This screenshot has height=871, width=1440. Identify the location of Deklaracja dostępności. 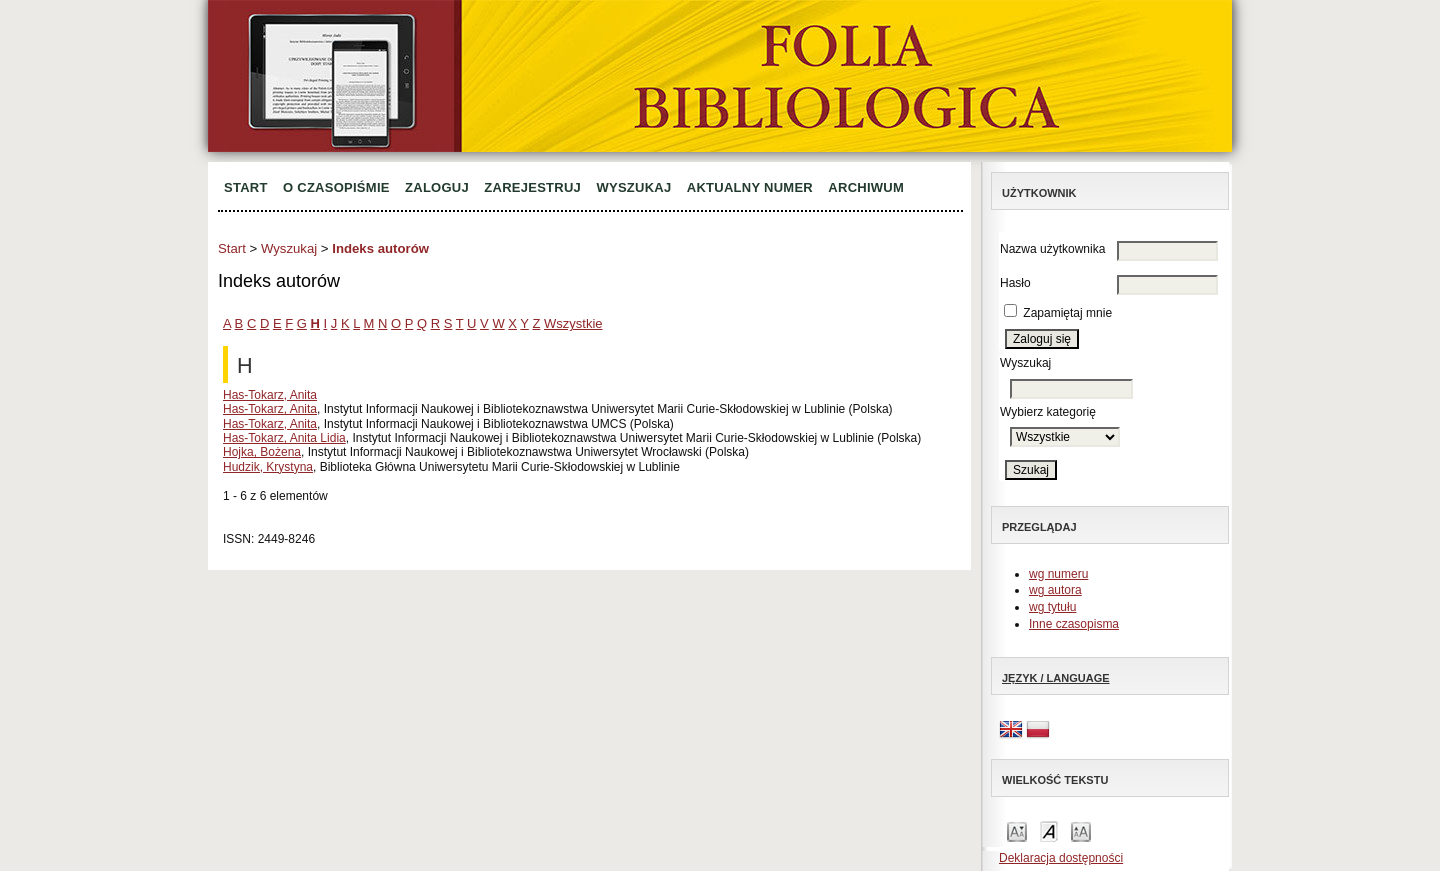
(1061, 858).